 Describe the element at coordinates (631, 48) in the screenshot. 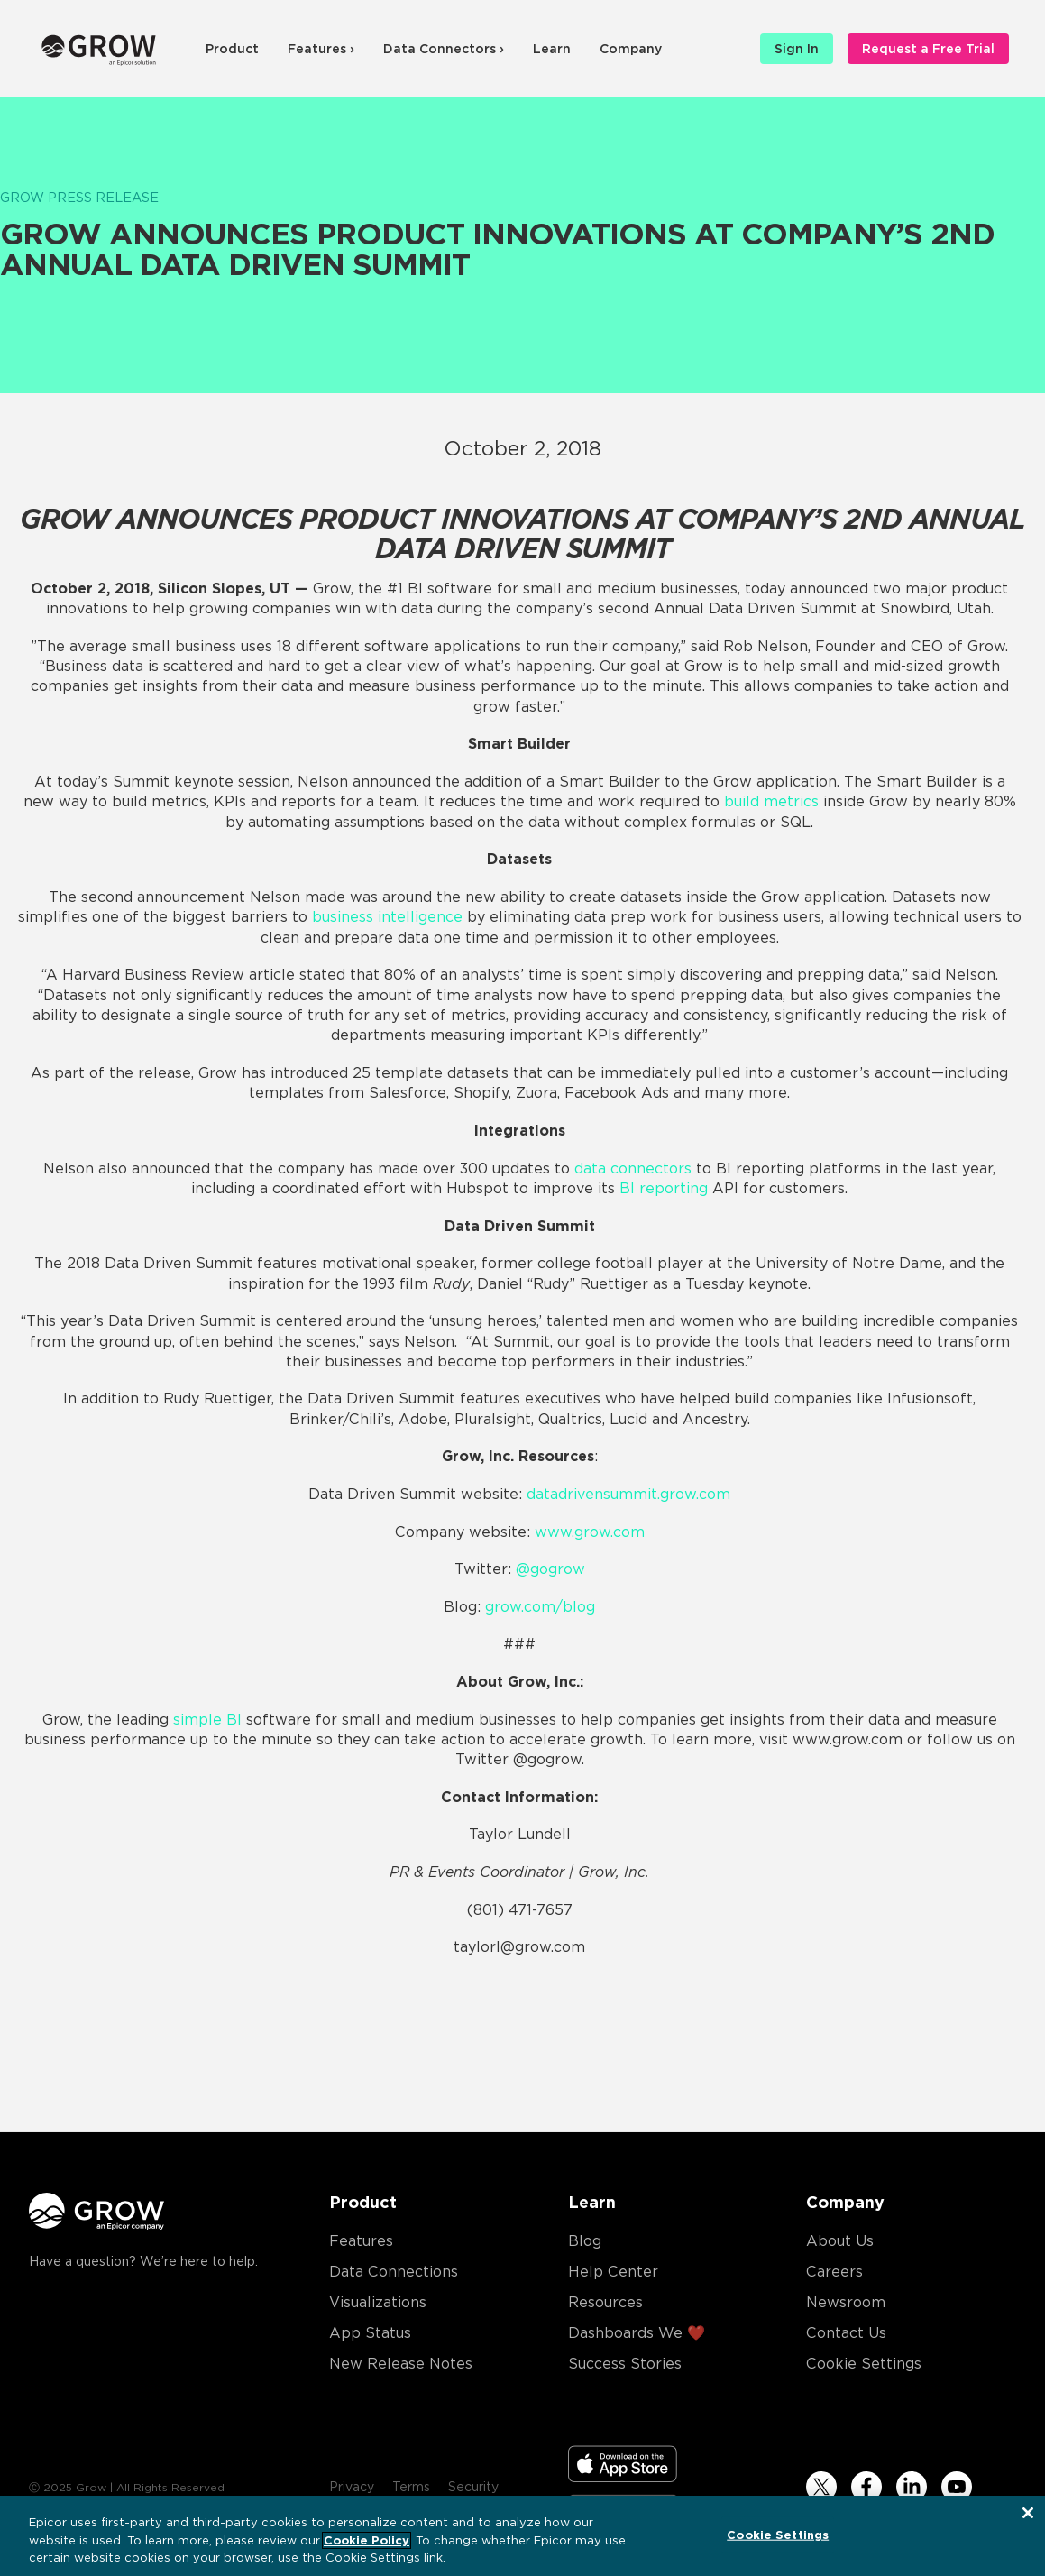

I see `Company` at that location.